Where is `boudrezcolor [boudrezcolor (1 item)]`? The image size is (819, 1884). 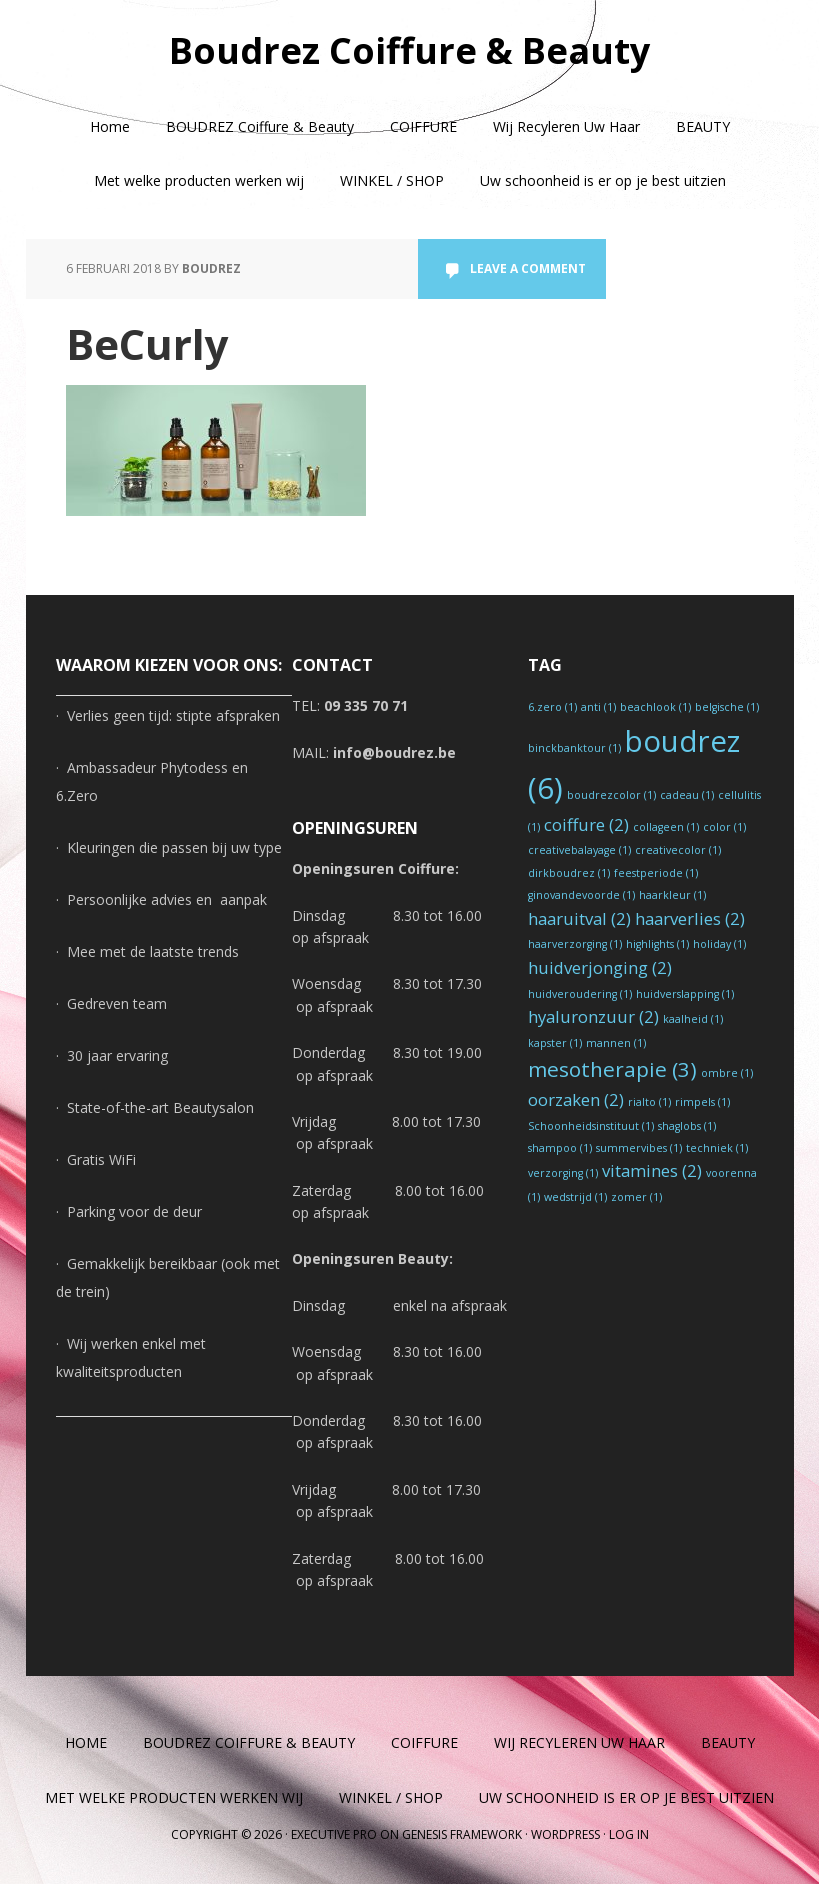
boudrezcolor [boudrezcolor (1 item)] is located at coordinates (611, 795).